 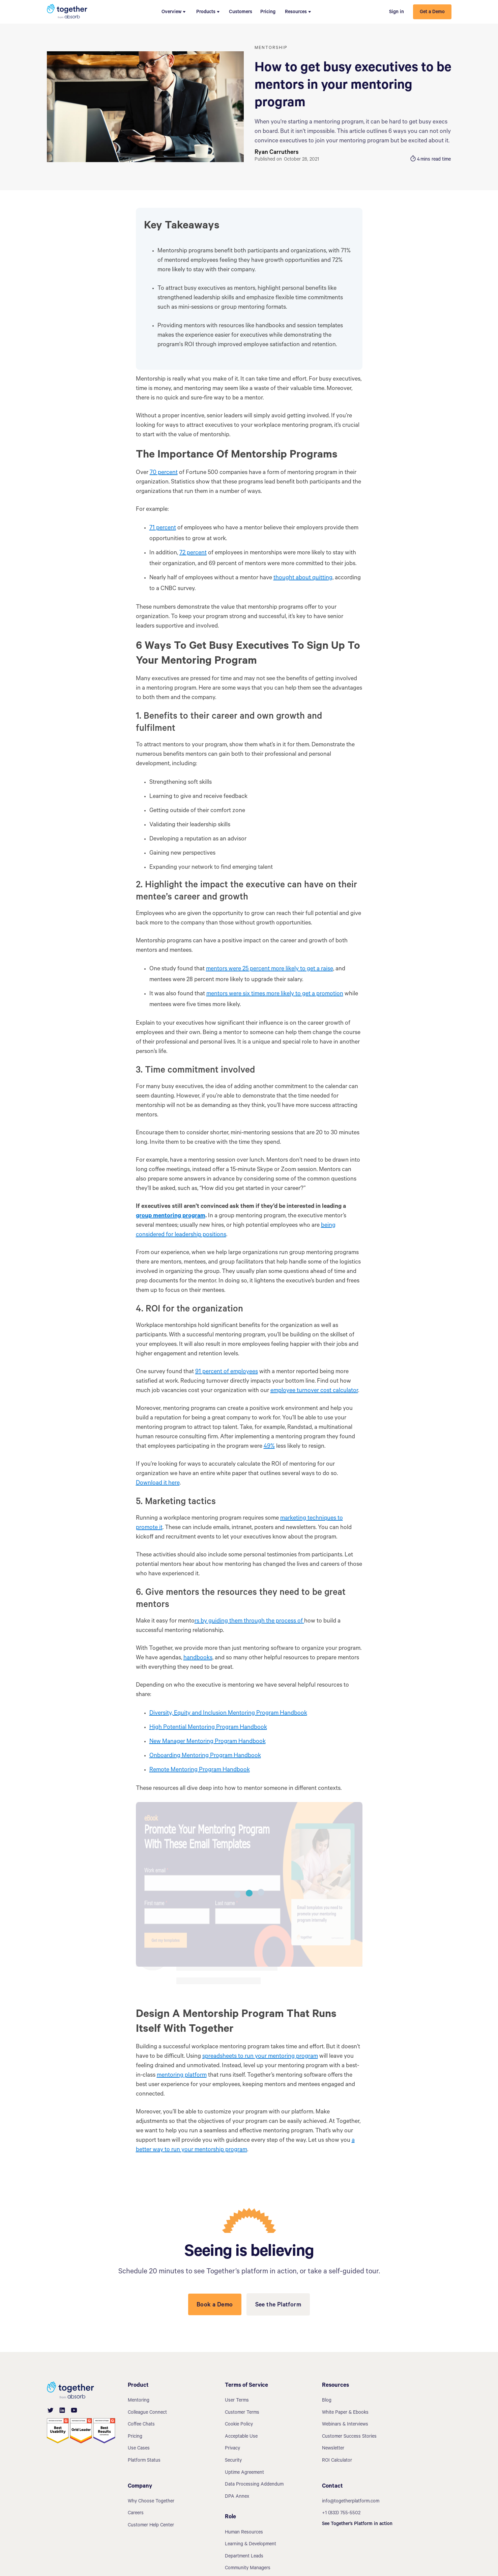 What do you see at coordinates (151, 2525) in the screenshot?
I see `Customer Help Center` at bounding box center [151, 2525].